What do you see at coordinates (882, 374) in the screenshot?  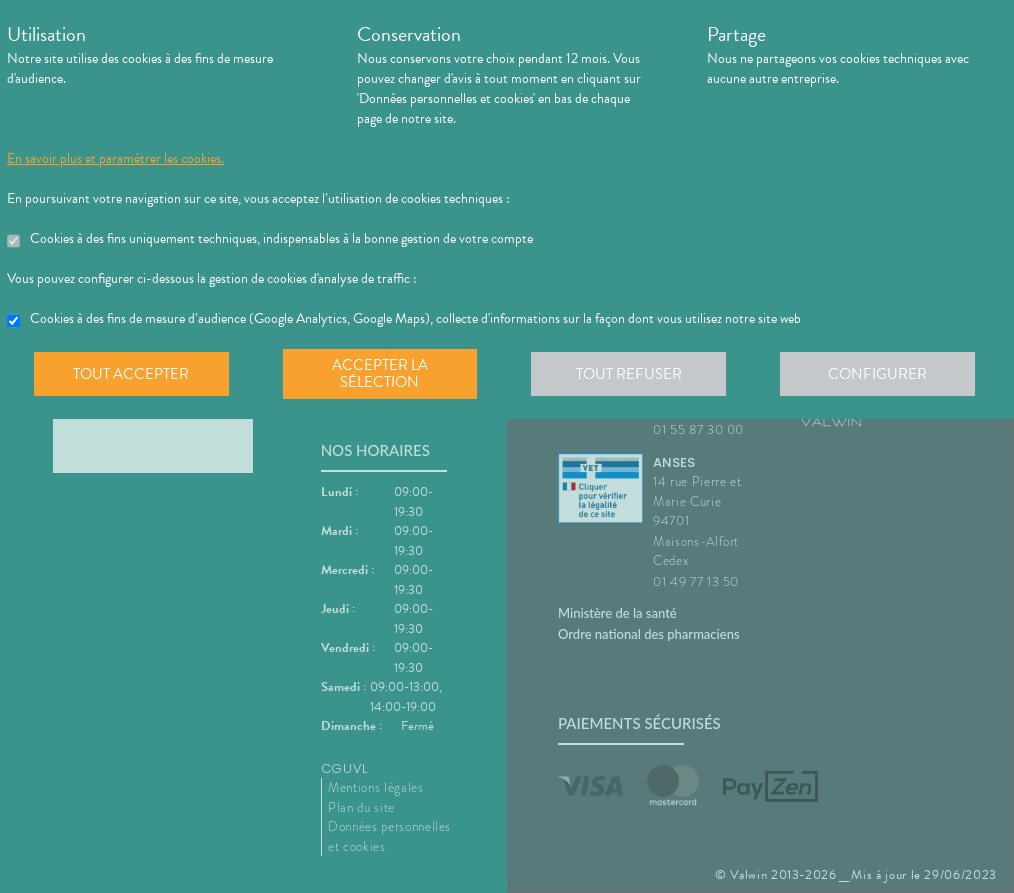 I see `Configurer` at bounding box center [882, 374].